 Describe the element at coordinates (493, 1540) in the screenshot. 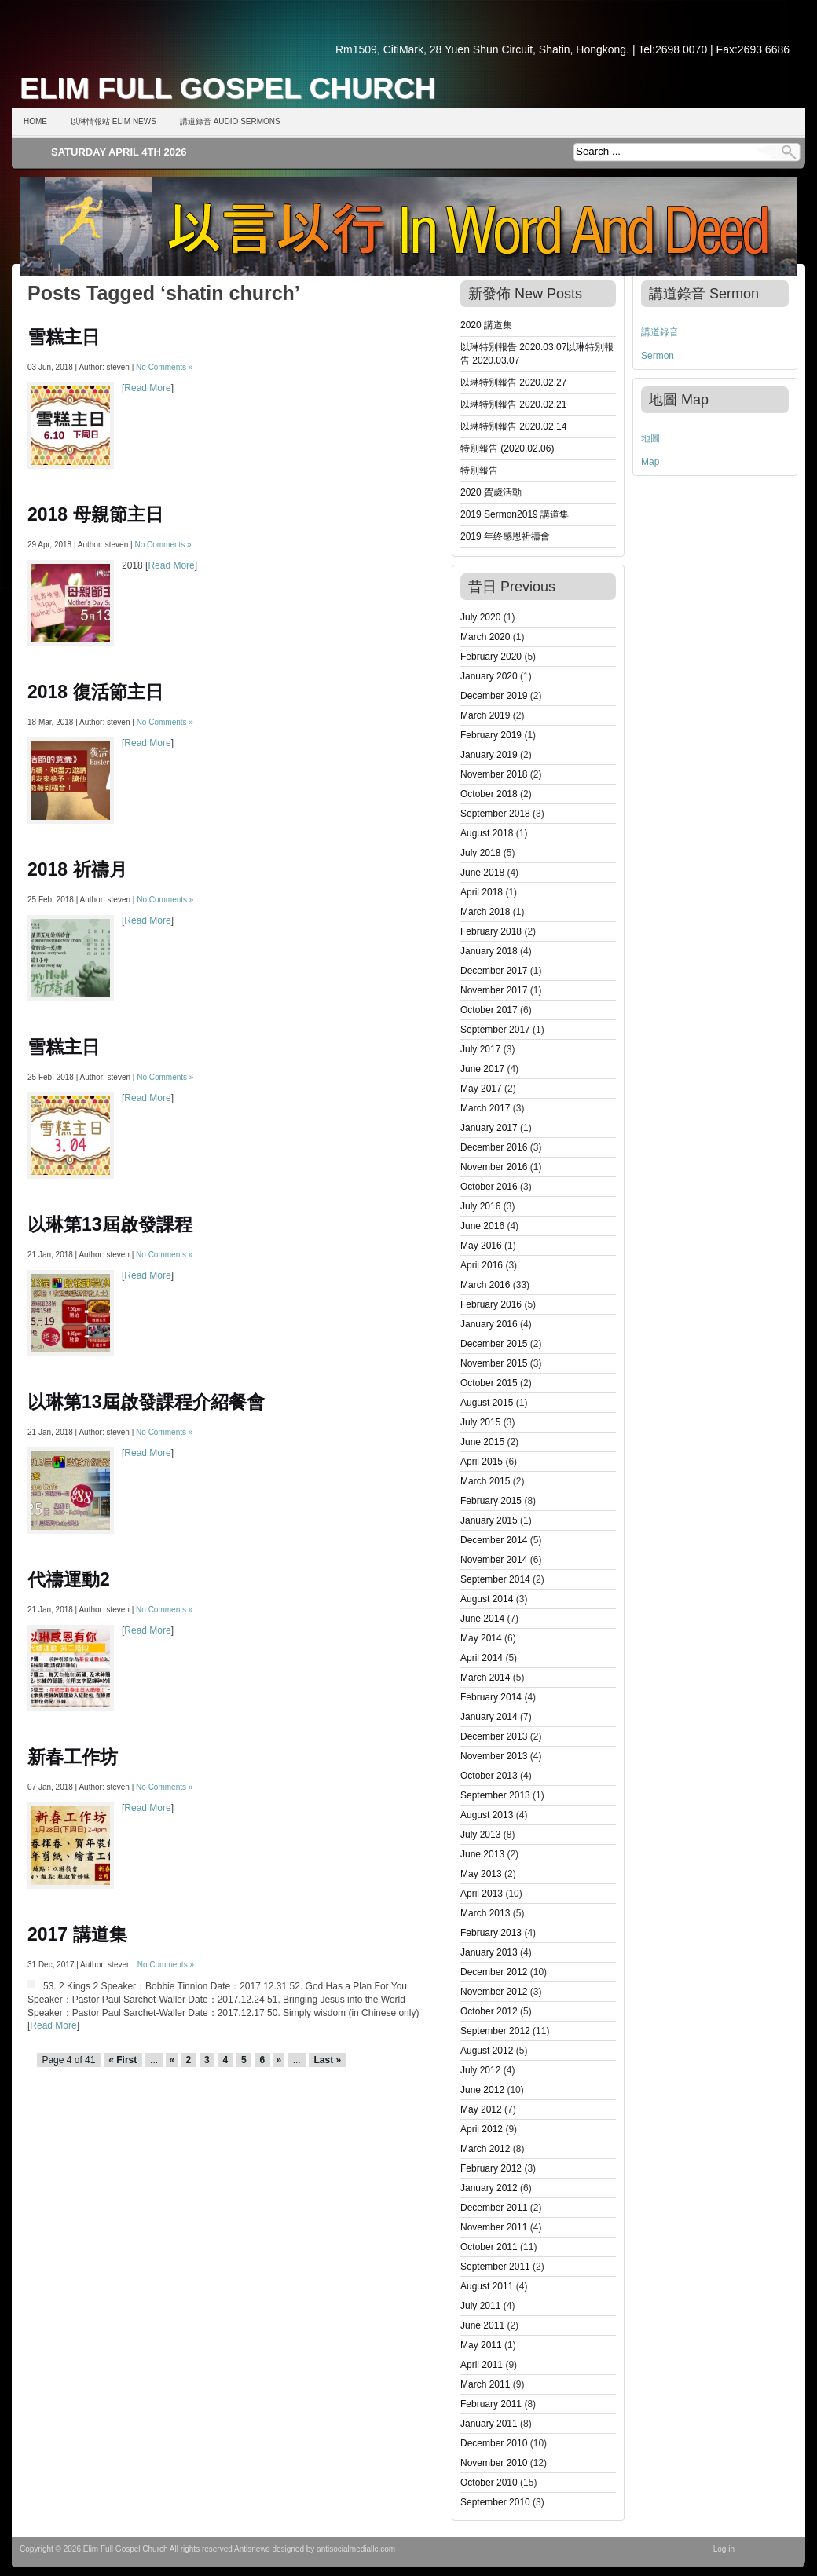

I see `December 2014` at that location.